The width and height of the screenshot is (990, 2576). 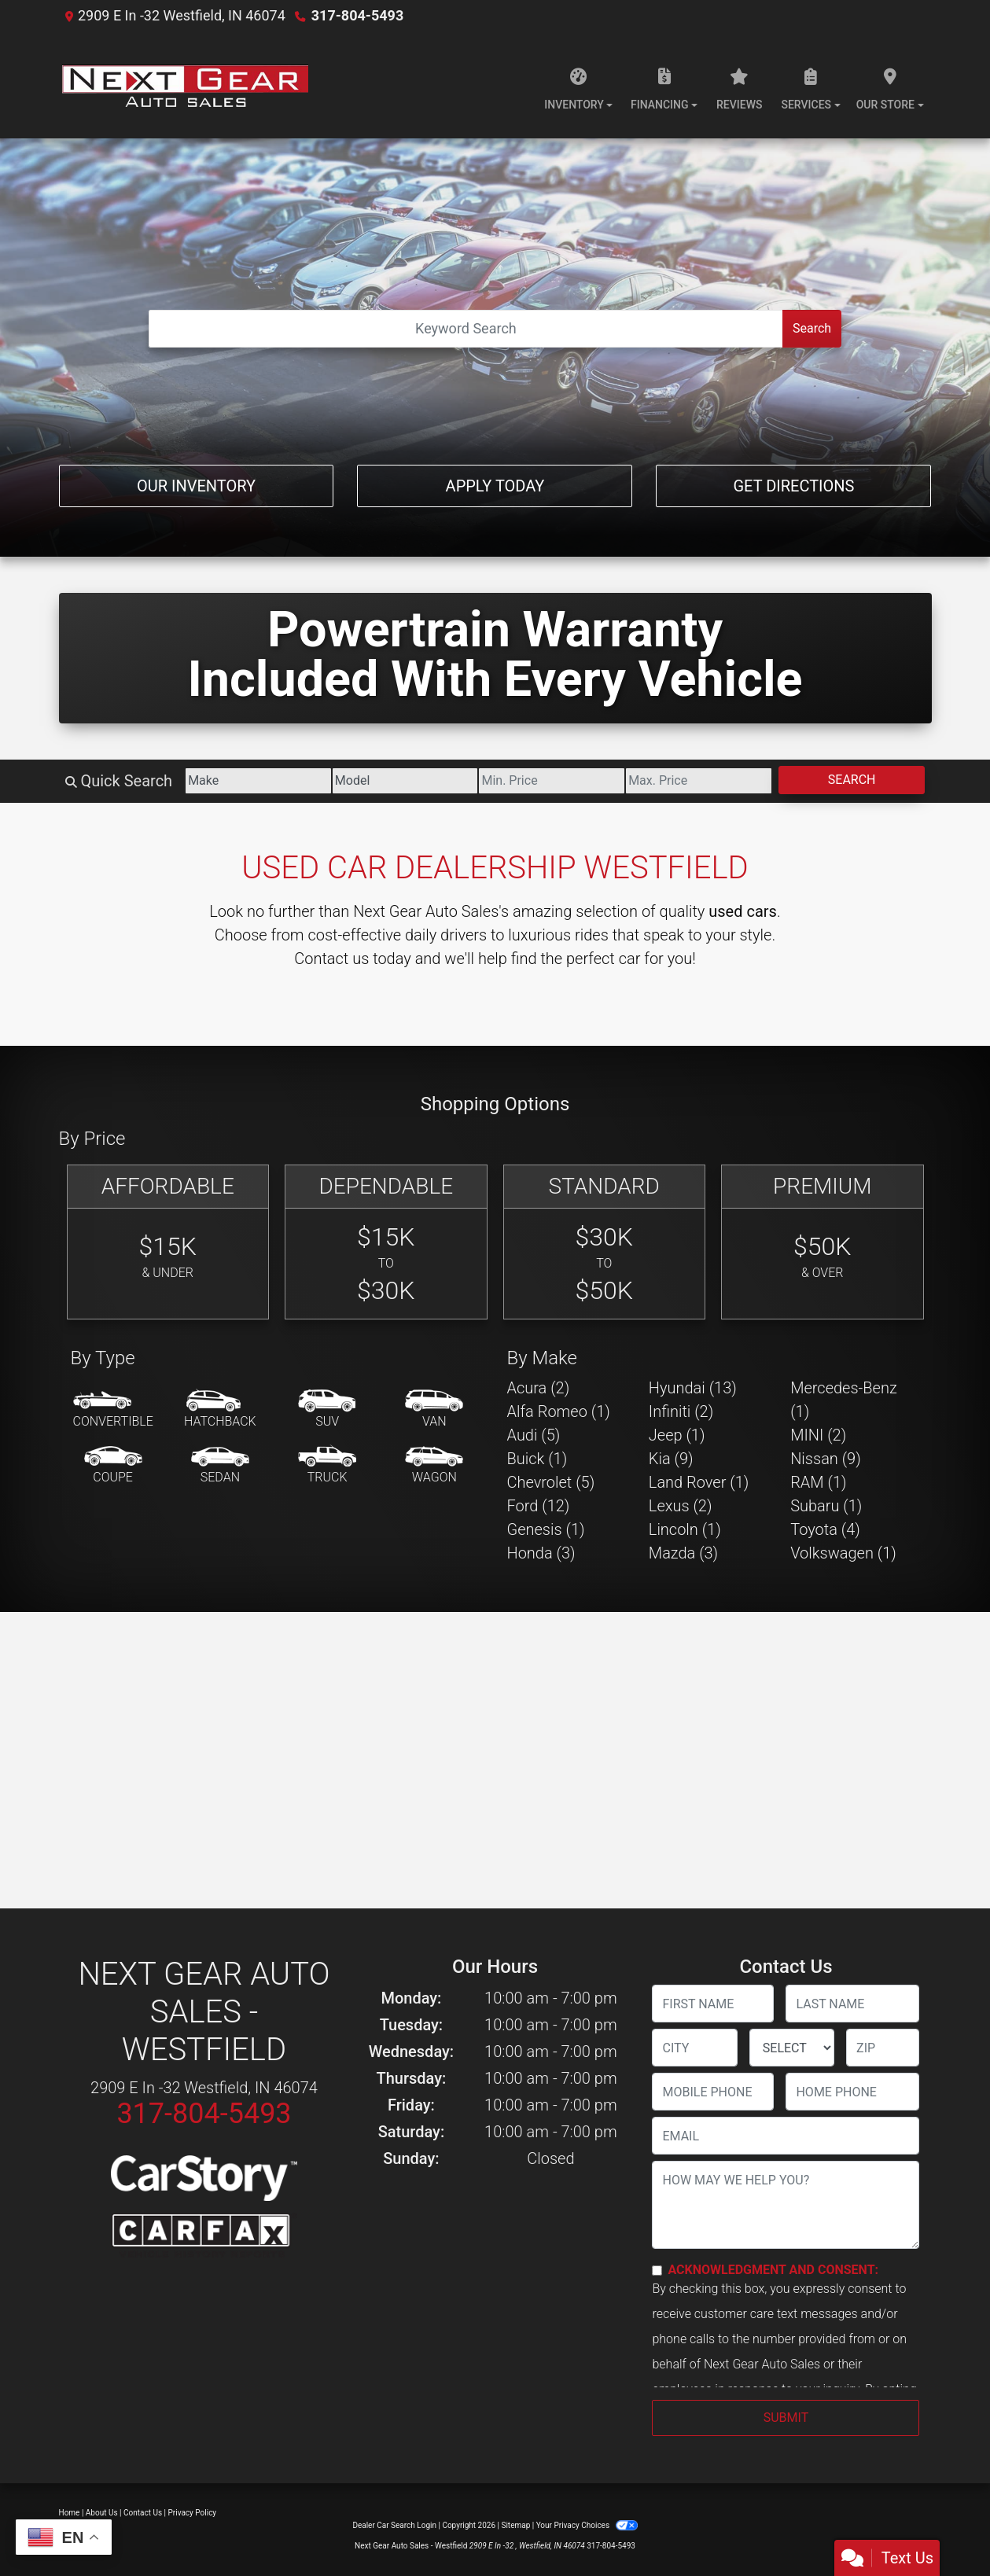 What do you see at coordinates (683, 1553) in the screenshot?
I see `Mazda (3) [Mazdas for sale in Westfield, IN]` at bounding box center [683, 1553].